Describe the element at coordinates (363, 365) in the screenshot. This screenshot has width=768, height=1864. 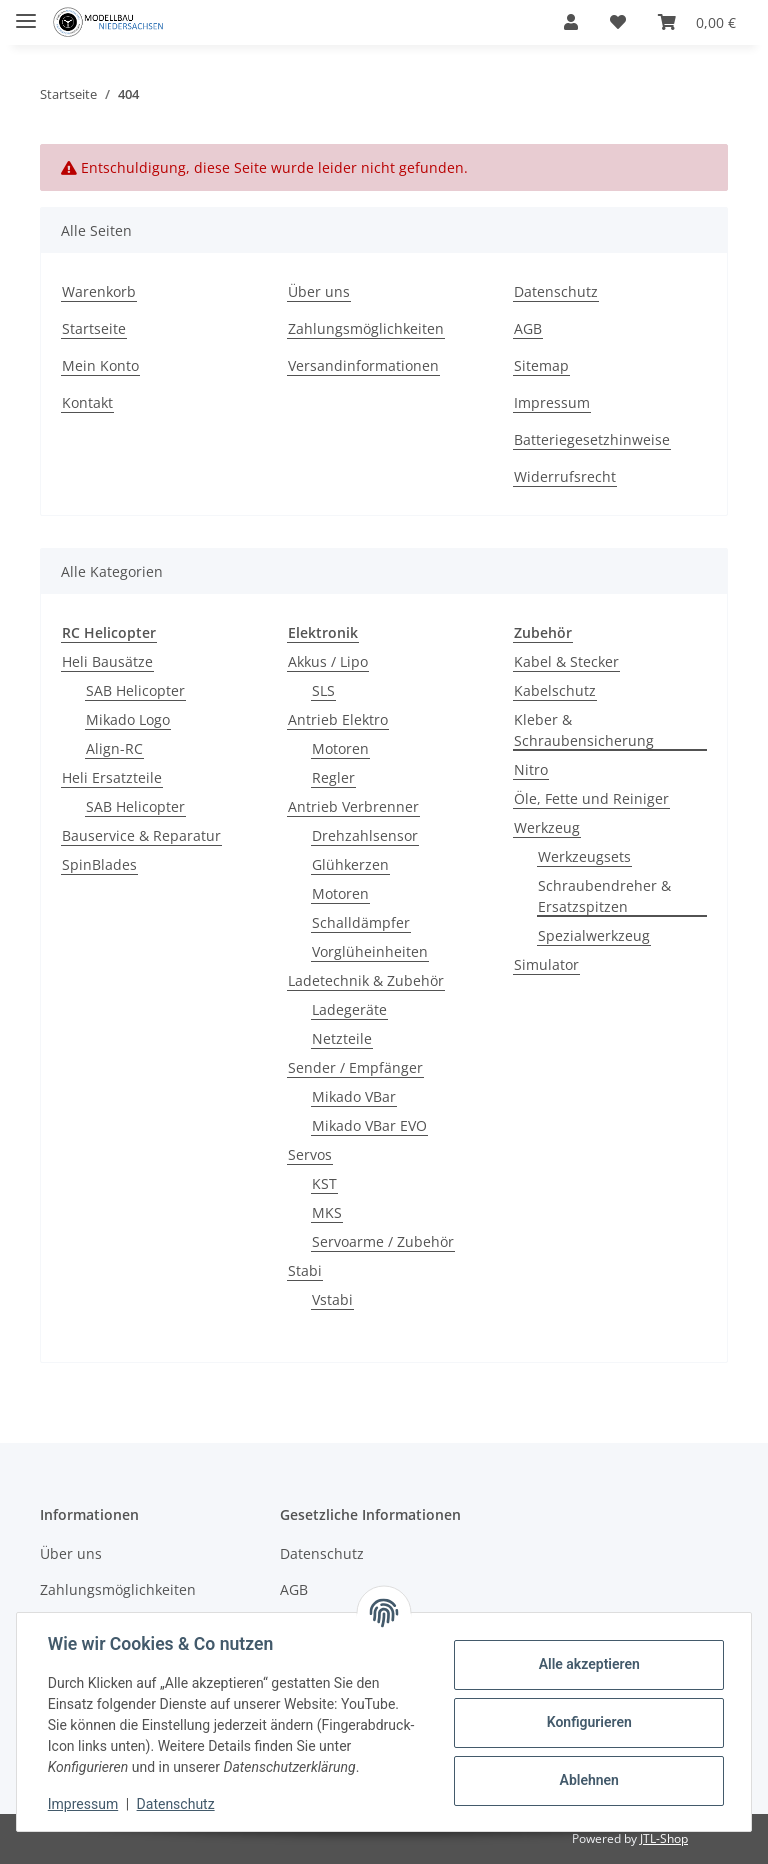
I see `Versandinformationen` at that location.